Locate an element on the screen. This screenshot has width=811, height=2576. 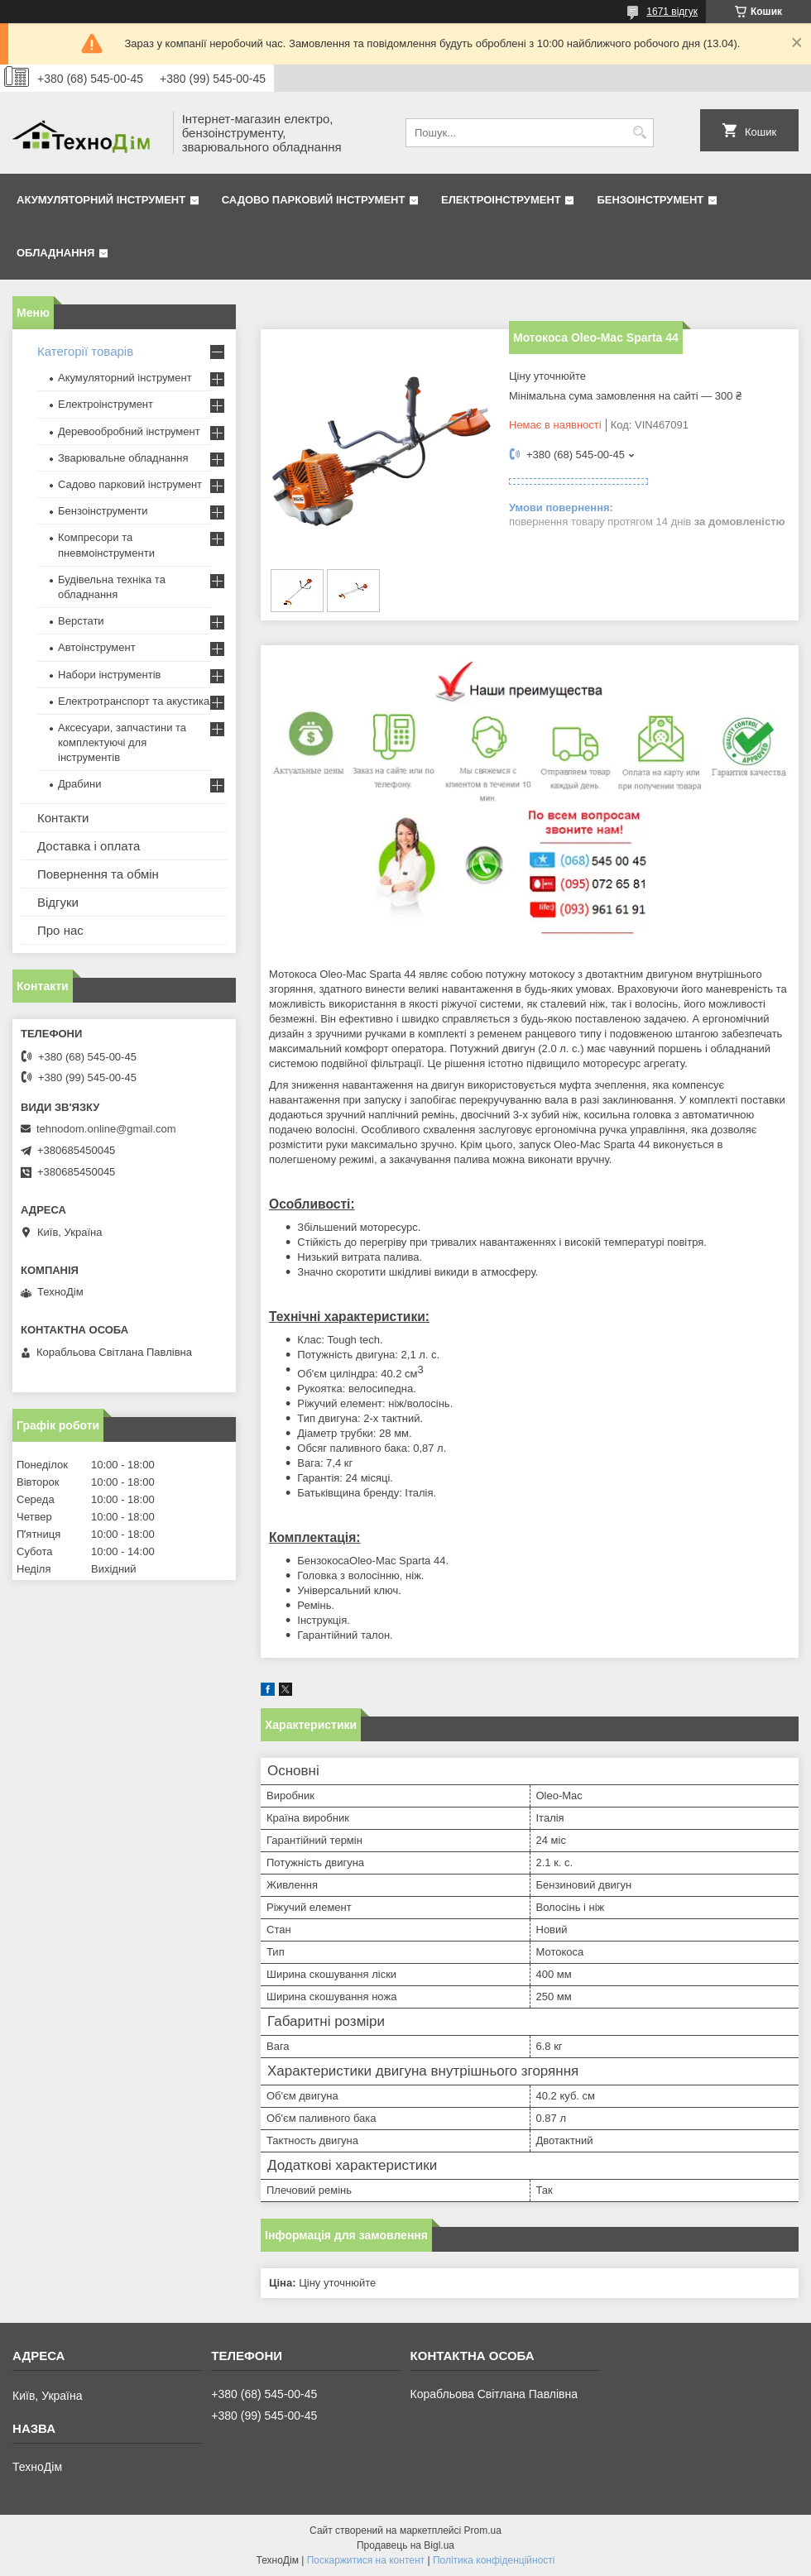
Драбини is located at coordinates (79, 784).